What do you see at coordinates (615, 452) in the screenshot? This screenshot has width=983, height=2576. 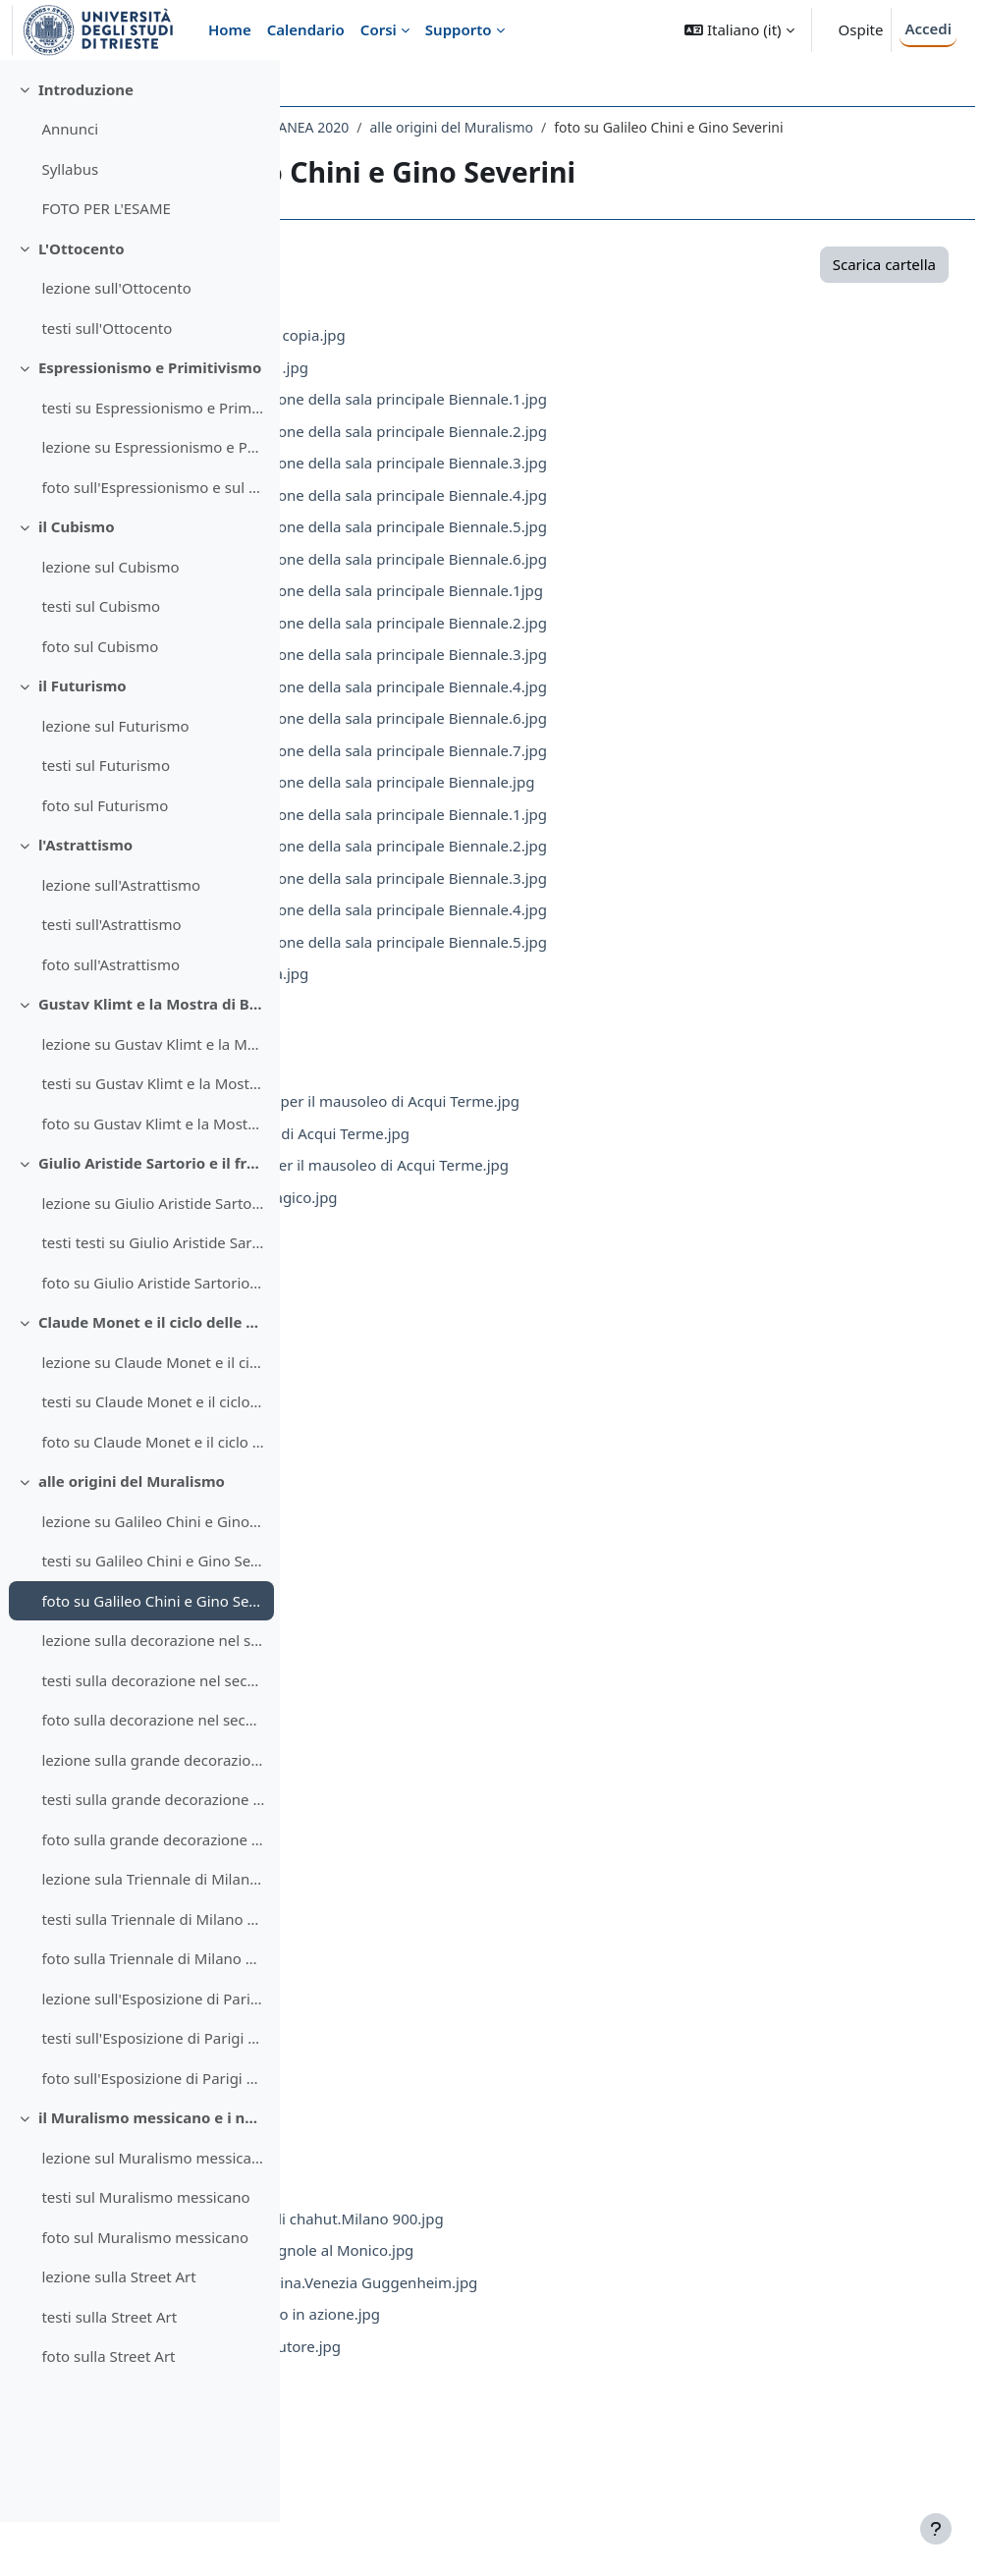 I see `1909.Galileo Chini.decorazione della sala principale Biennale.2.jpg` at bounding box center [615, 452].